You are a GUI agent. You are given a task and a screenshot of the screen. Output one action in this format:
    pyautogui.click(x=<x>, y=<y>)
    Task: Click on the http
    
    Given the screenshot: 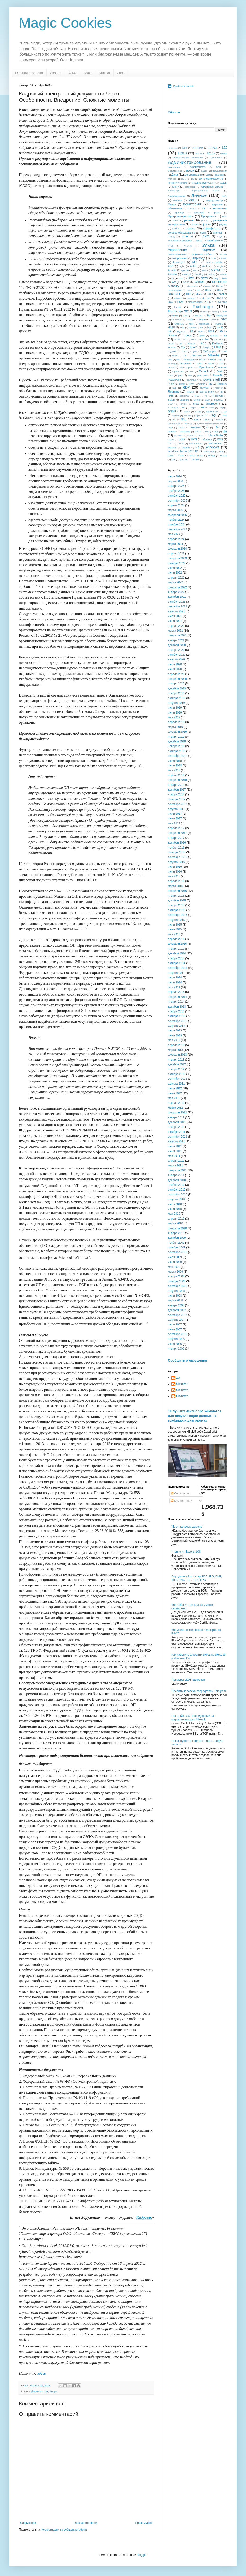 What is the action you would take?
    pyautogui.click(x=170, y=331)
    